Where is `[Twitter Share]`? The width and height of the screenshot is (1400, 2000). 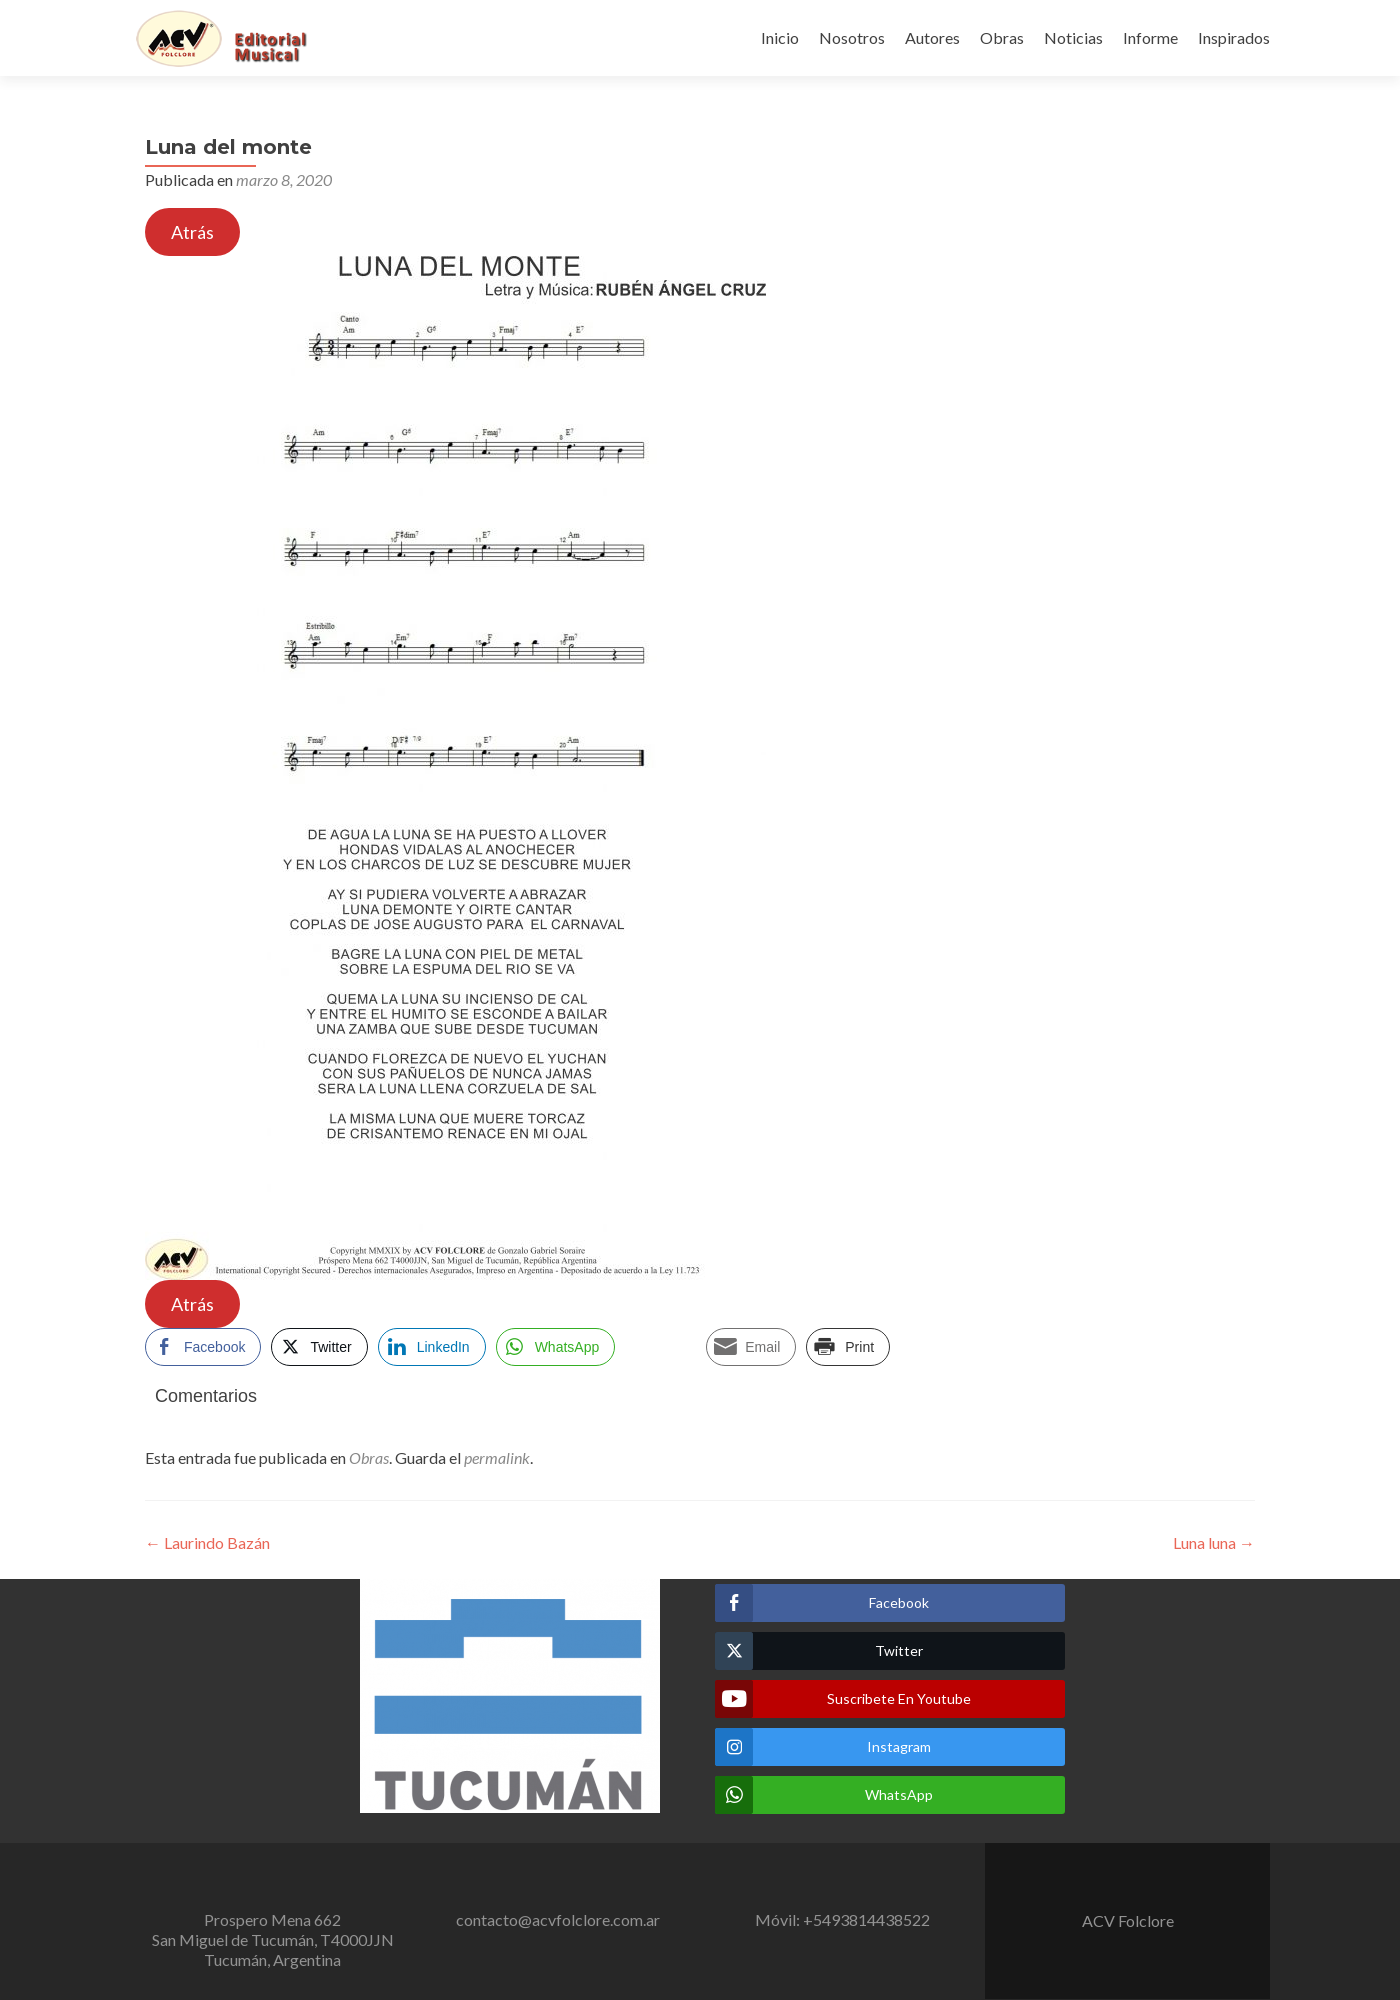 [Twitter Share] is located at coordinates (319, 1347).